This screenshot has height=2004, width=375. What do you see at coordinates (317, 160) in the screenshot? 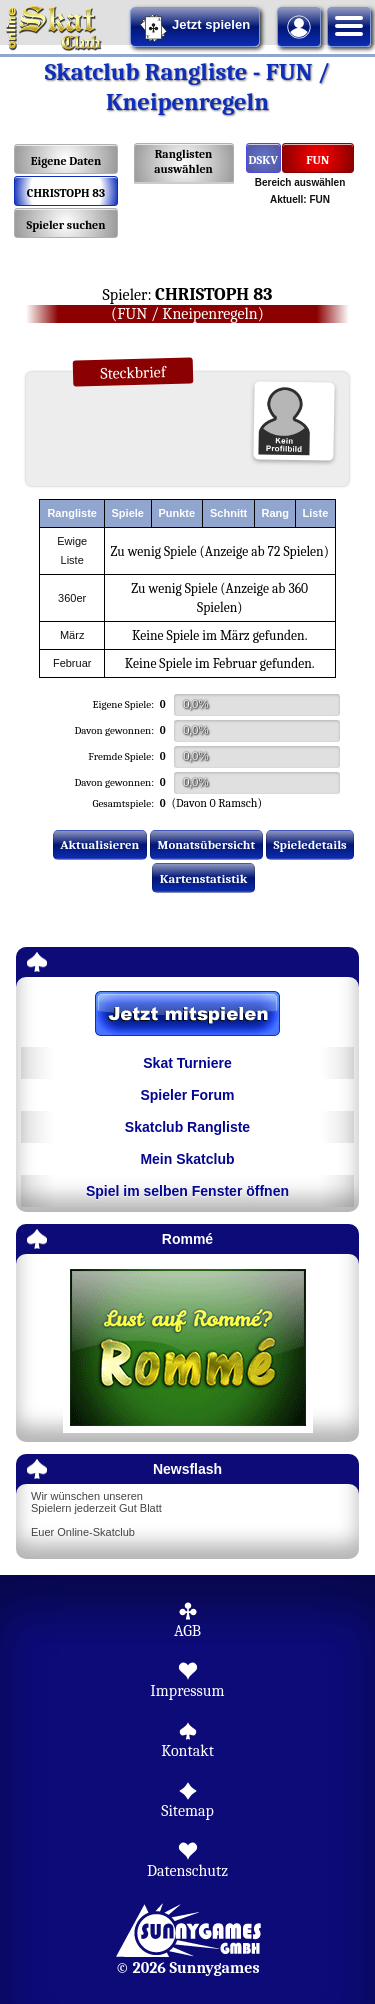
I see `FUN` at bounding box center [317, 160].